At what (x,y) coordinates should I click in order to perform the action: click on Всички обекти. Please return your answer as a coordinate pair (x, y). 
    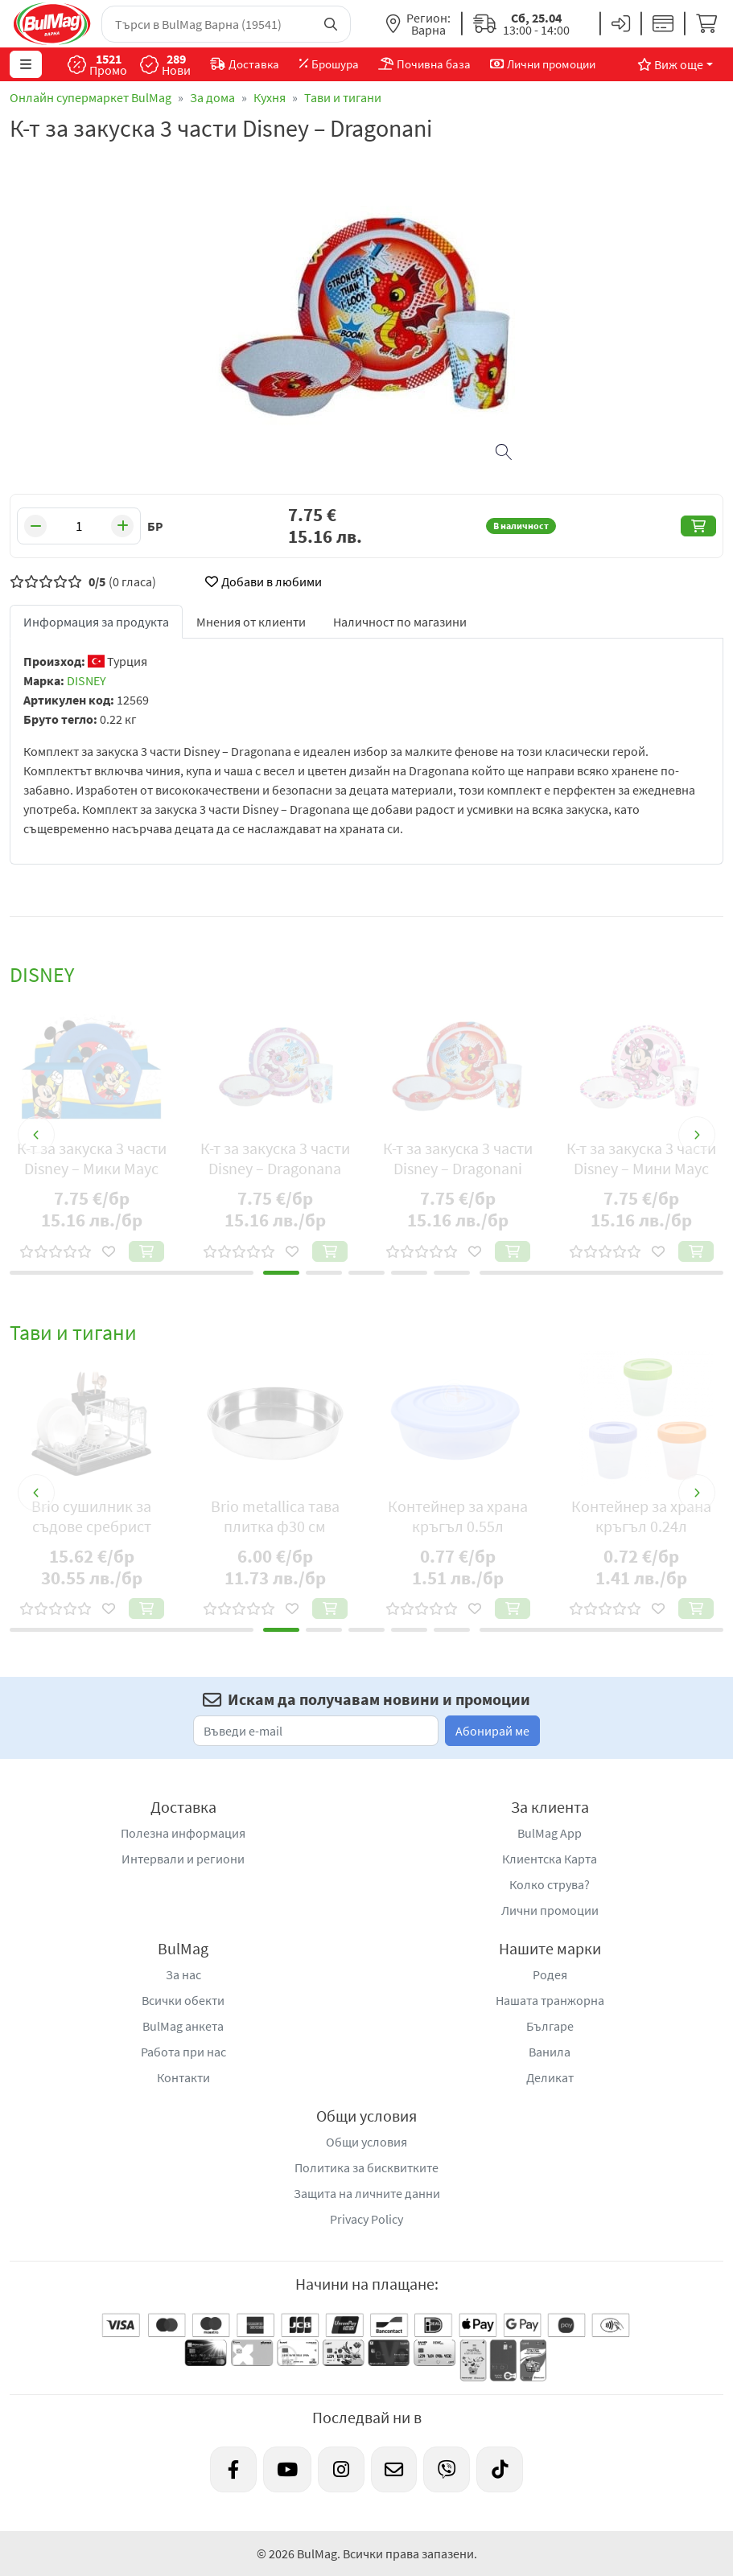
    Looking at the image, I should click on (183, 2000).